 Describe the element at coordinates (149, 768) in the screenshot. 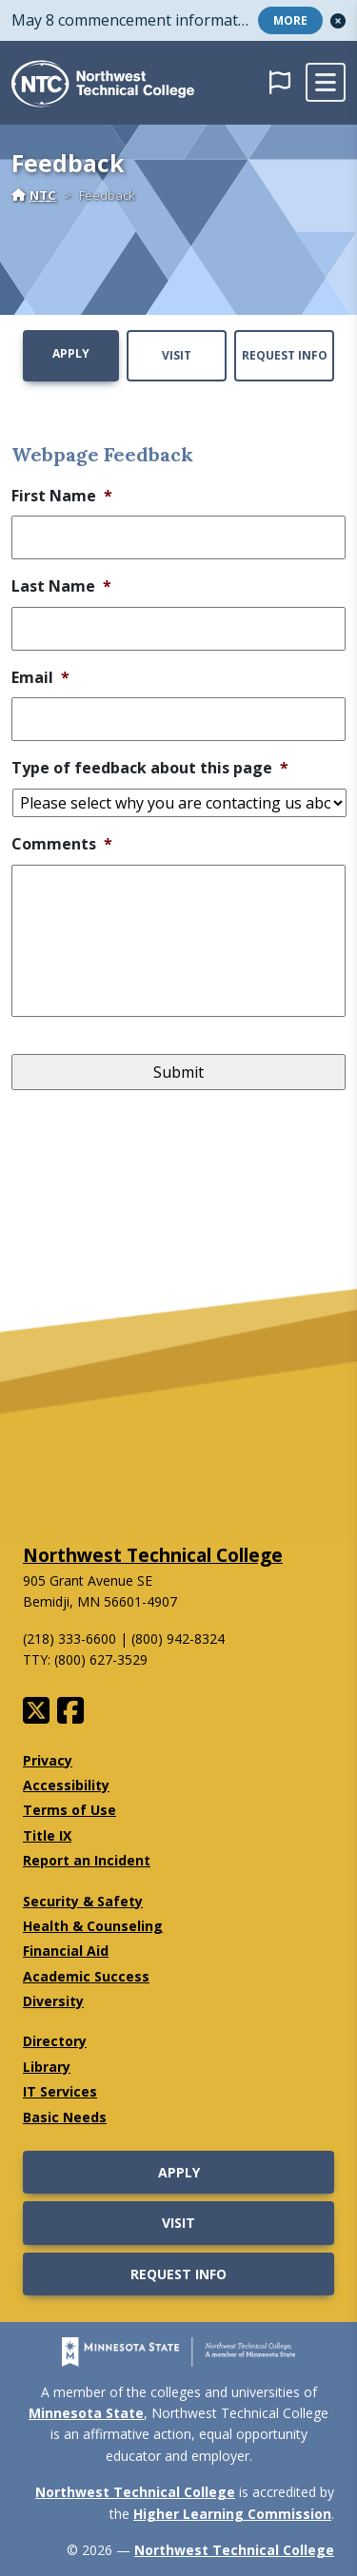

I see `Type of feedback about this page` at that location.